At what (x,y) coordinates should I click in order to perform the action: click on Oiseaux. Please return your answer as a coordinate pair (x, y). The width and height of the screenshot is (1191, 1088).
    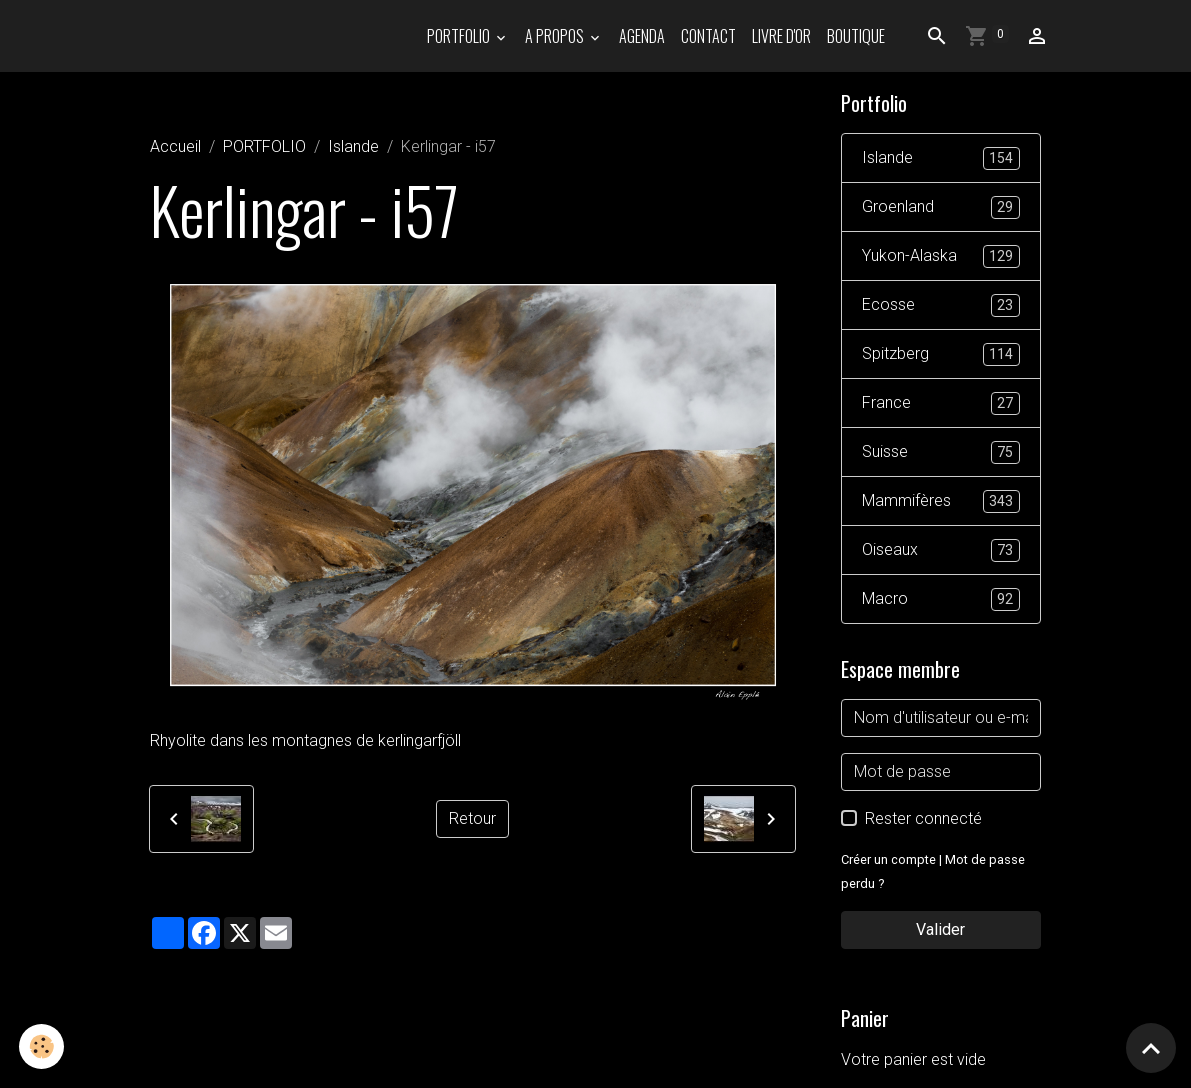
    Looking at the image, I should click on (941, 550).